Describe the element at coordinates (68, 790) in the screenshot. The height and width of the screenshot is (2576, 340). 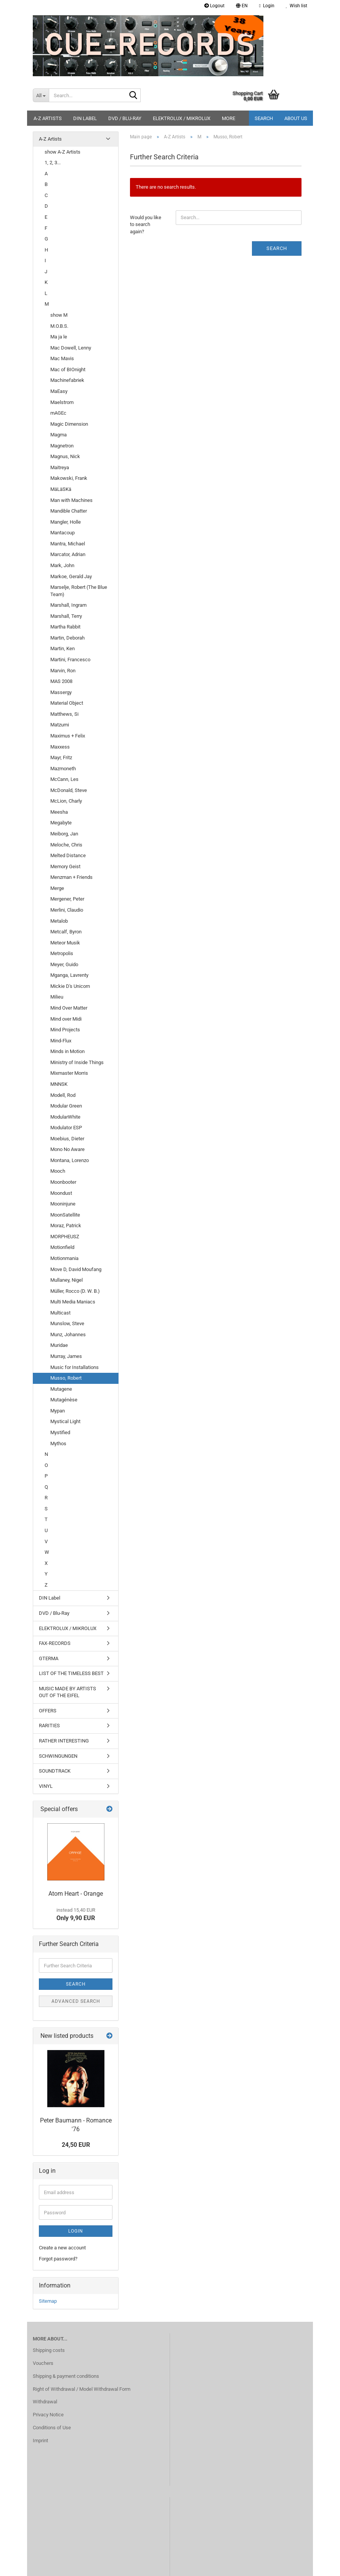
I see `McDonald, Steve` at that location.